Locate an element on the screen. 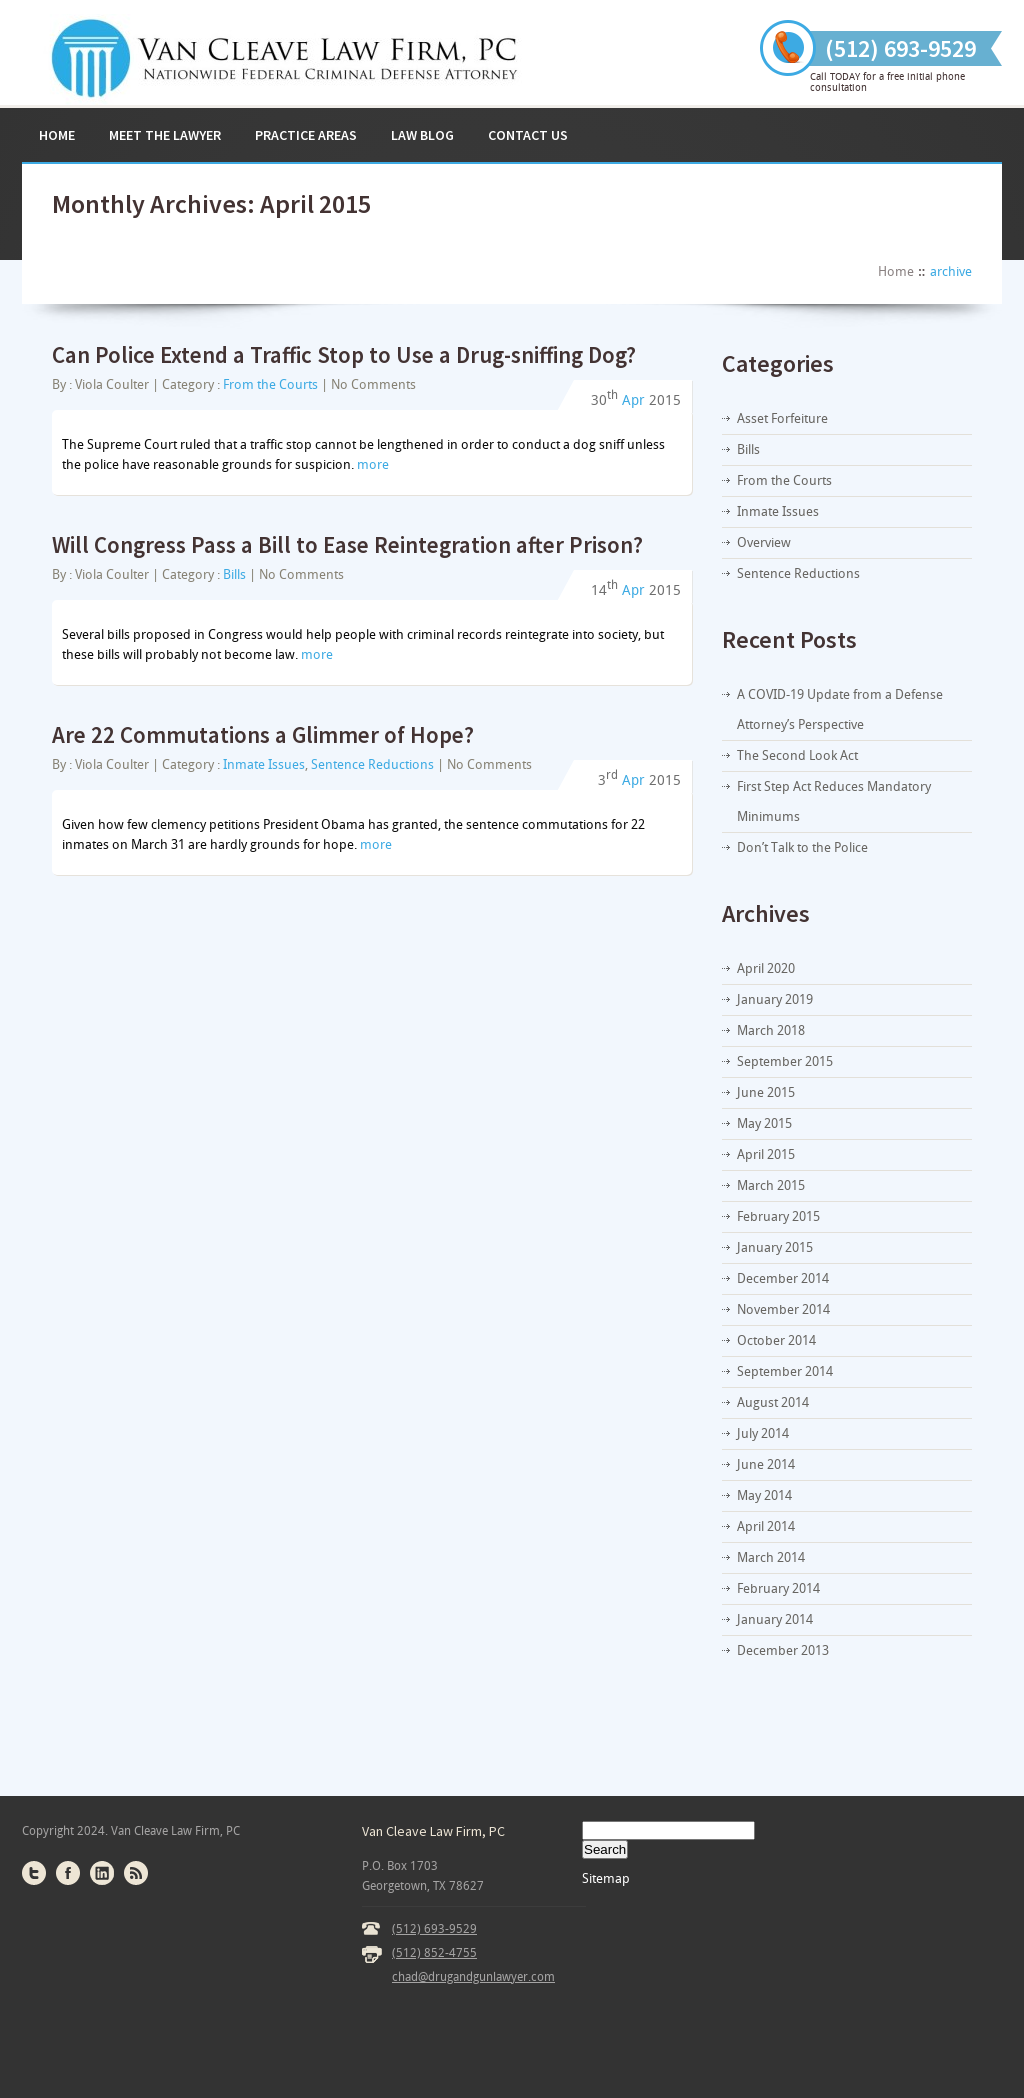  August 2014 is located at coordinates (773, 1402).